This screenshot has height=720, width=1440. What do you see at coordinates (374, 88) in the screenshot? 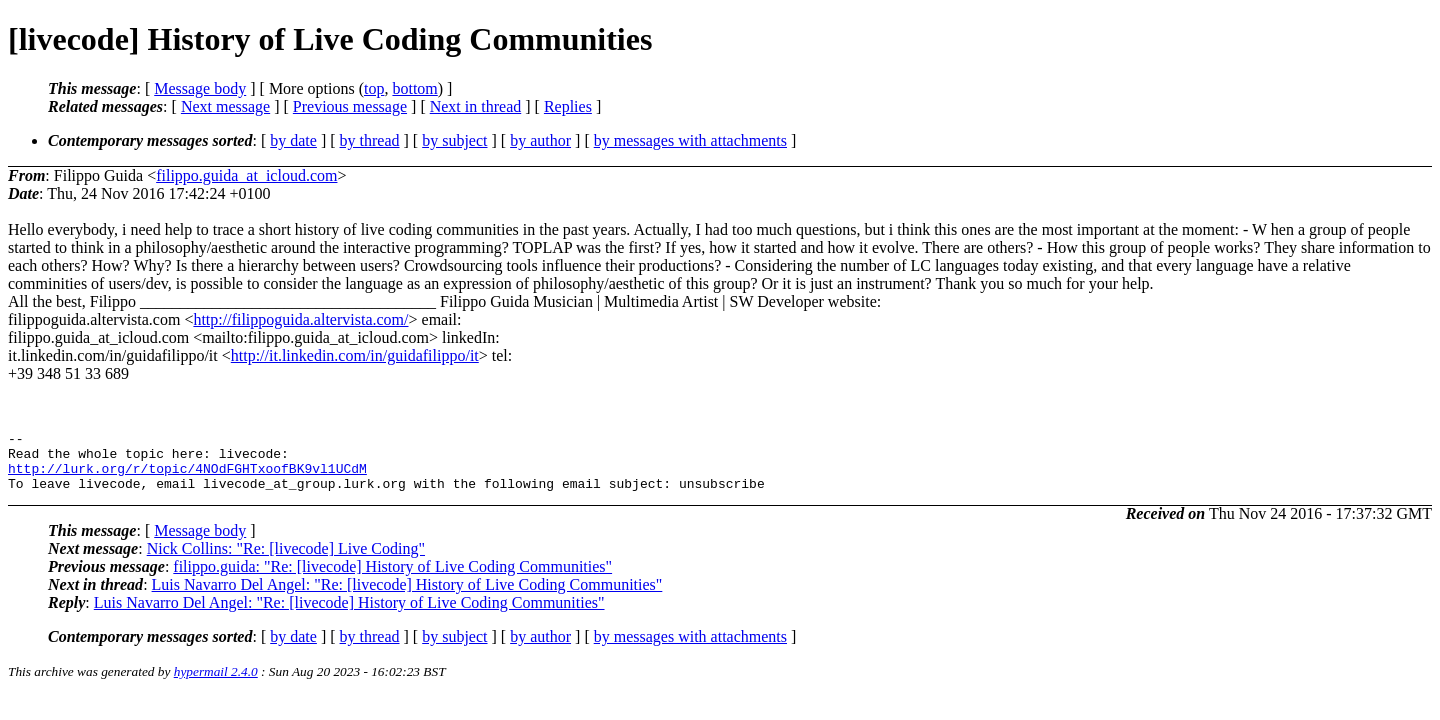
I see `top` at bounding box center [374, 88].